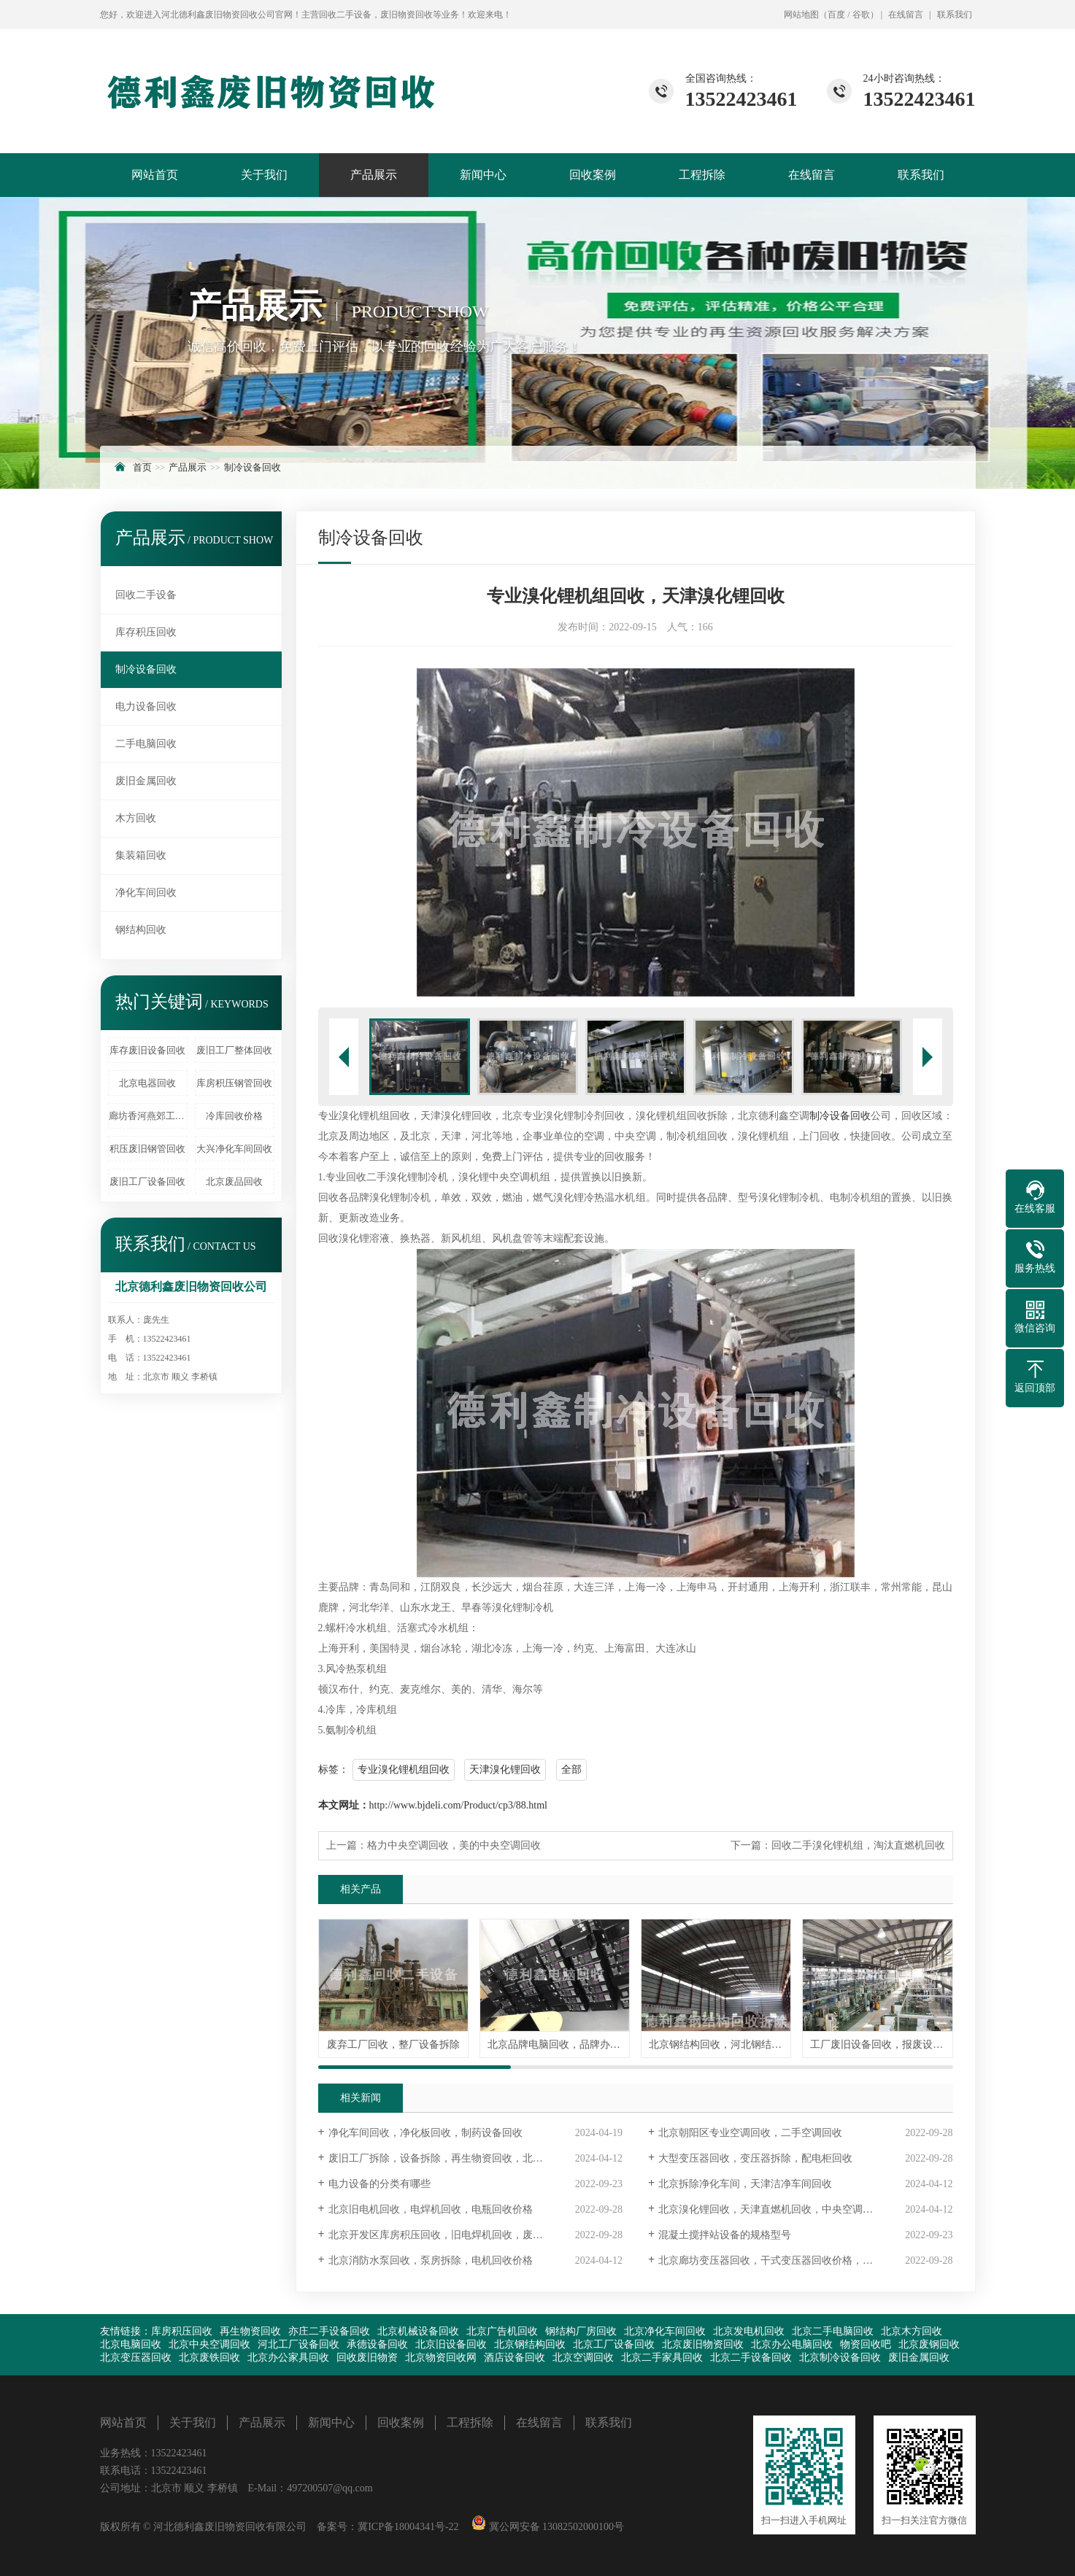  I want to click on 河北工厂设备回收, so click(298, 2344).